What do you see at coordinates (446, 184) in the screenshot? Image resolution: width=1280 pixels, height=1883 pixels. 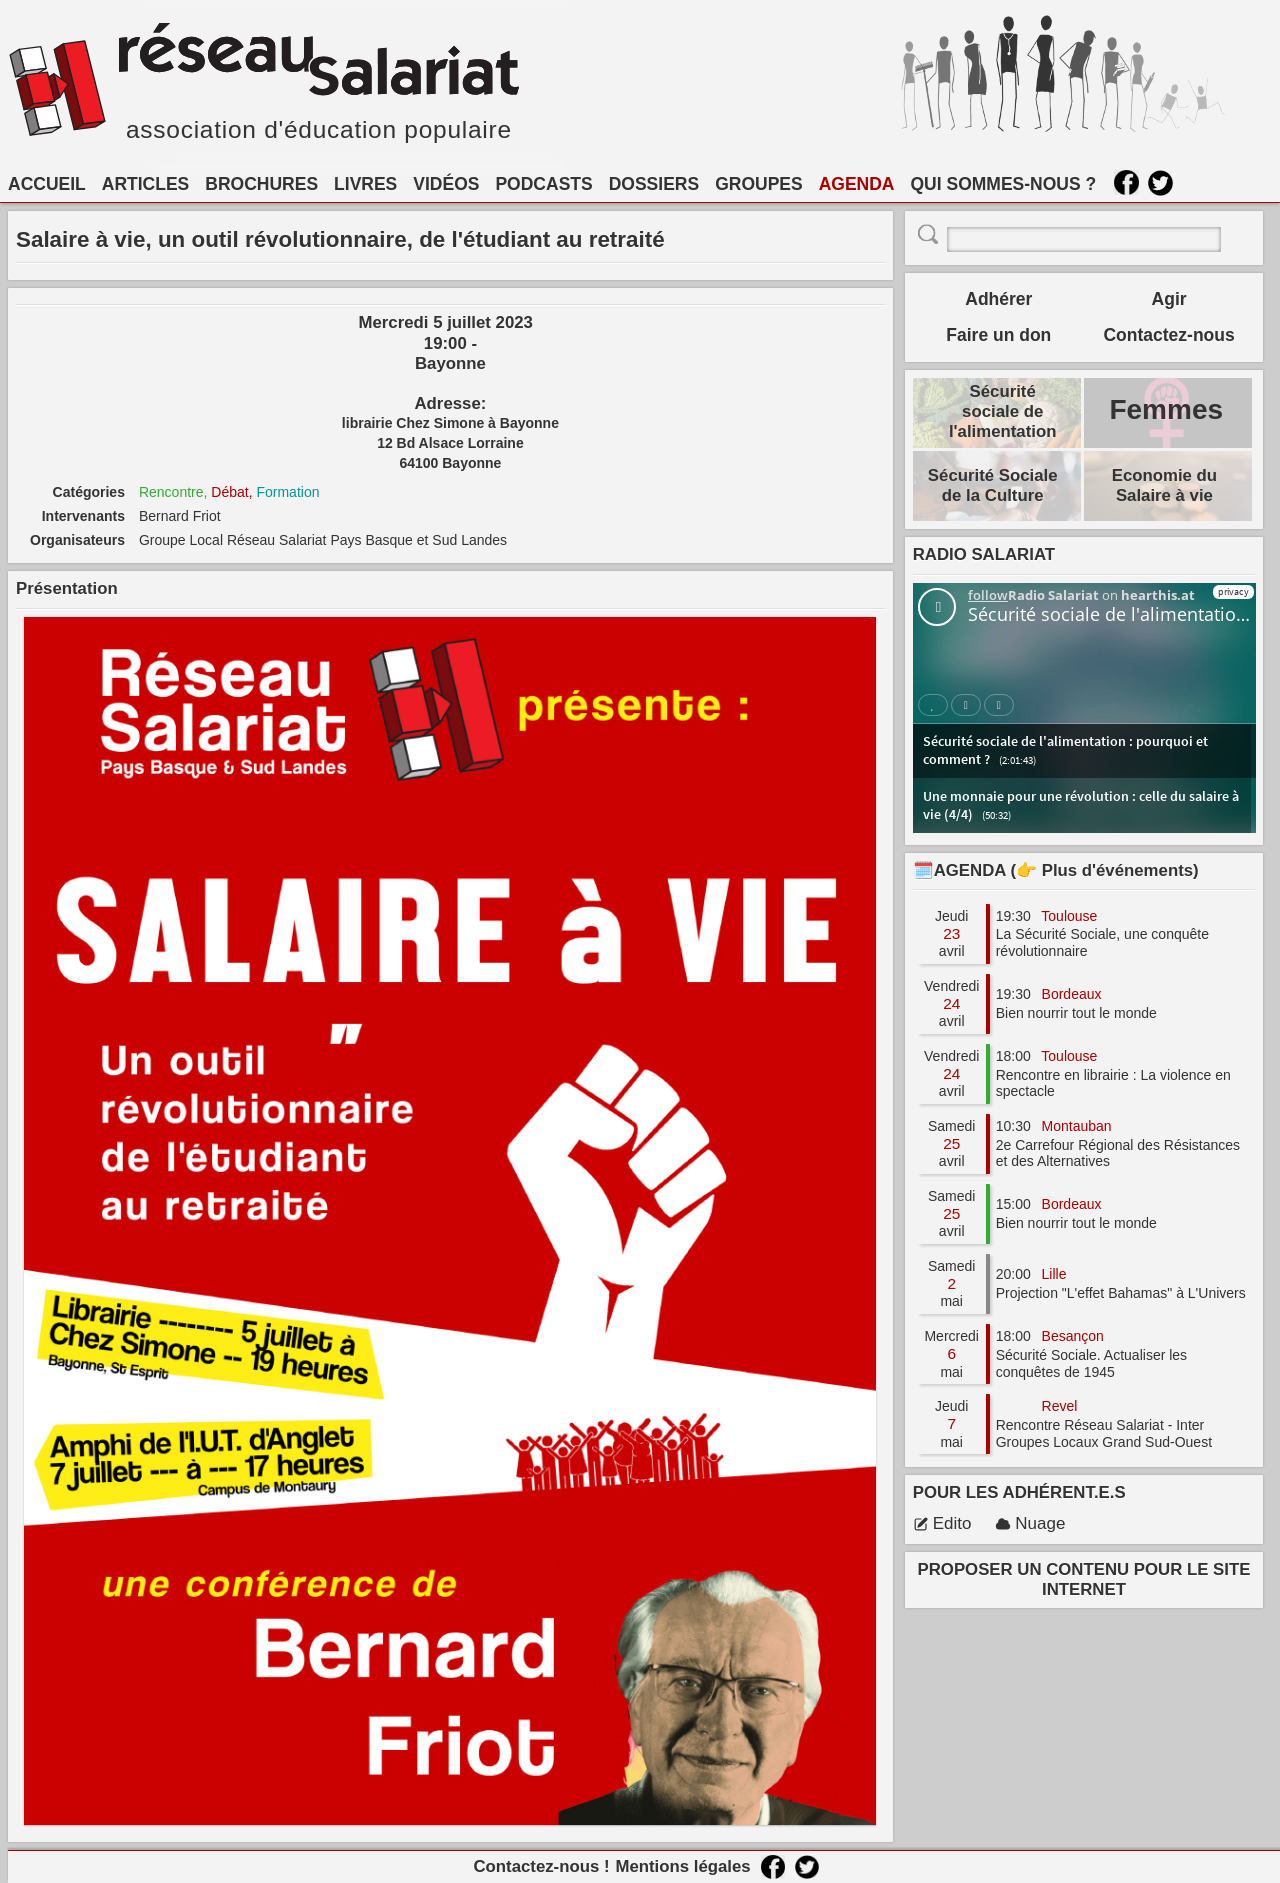 I see `VIDÉOS` at bounding box center [446, 184].